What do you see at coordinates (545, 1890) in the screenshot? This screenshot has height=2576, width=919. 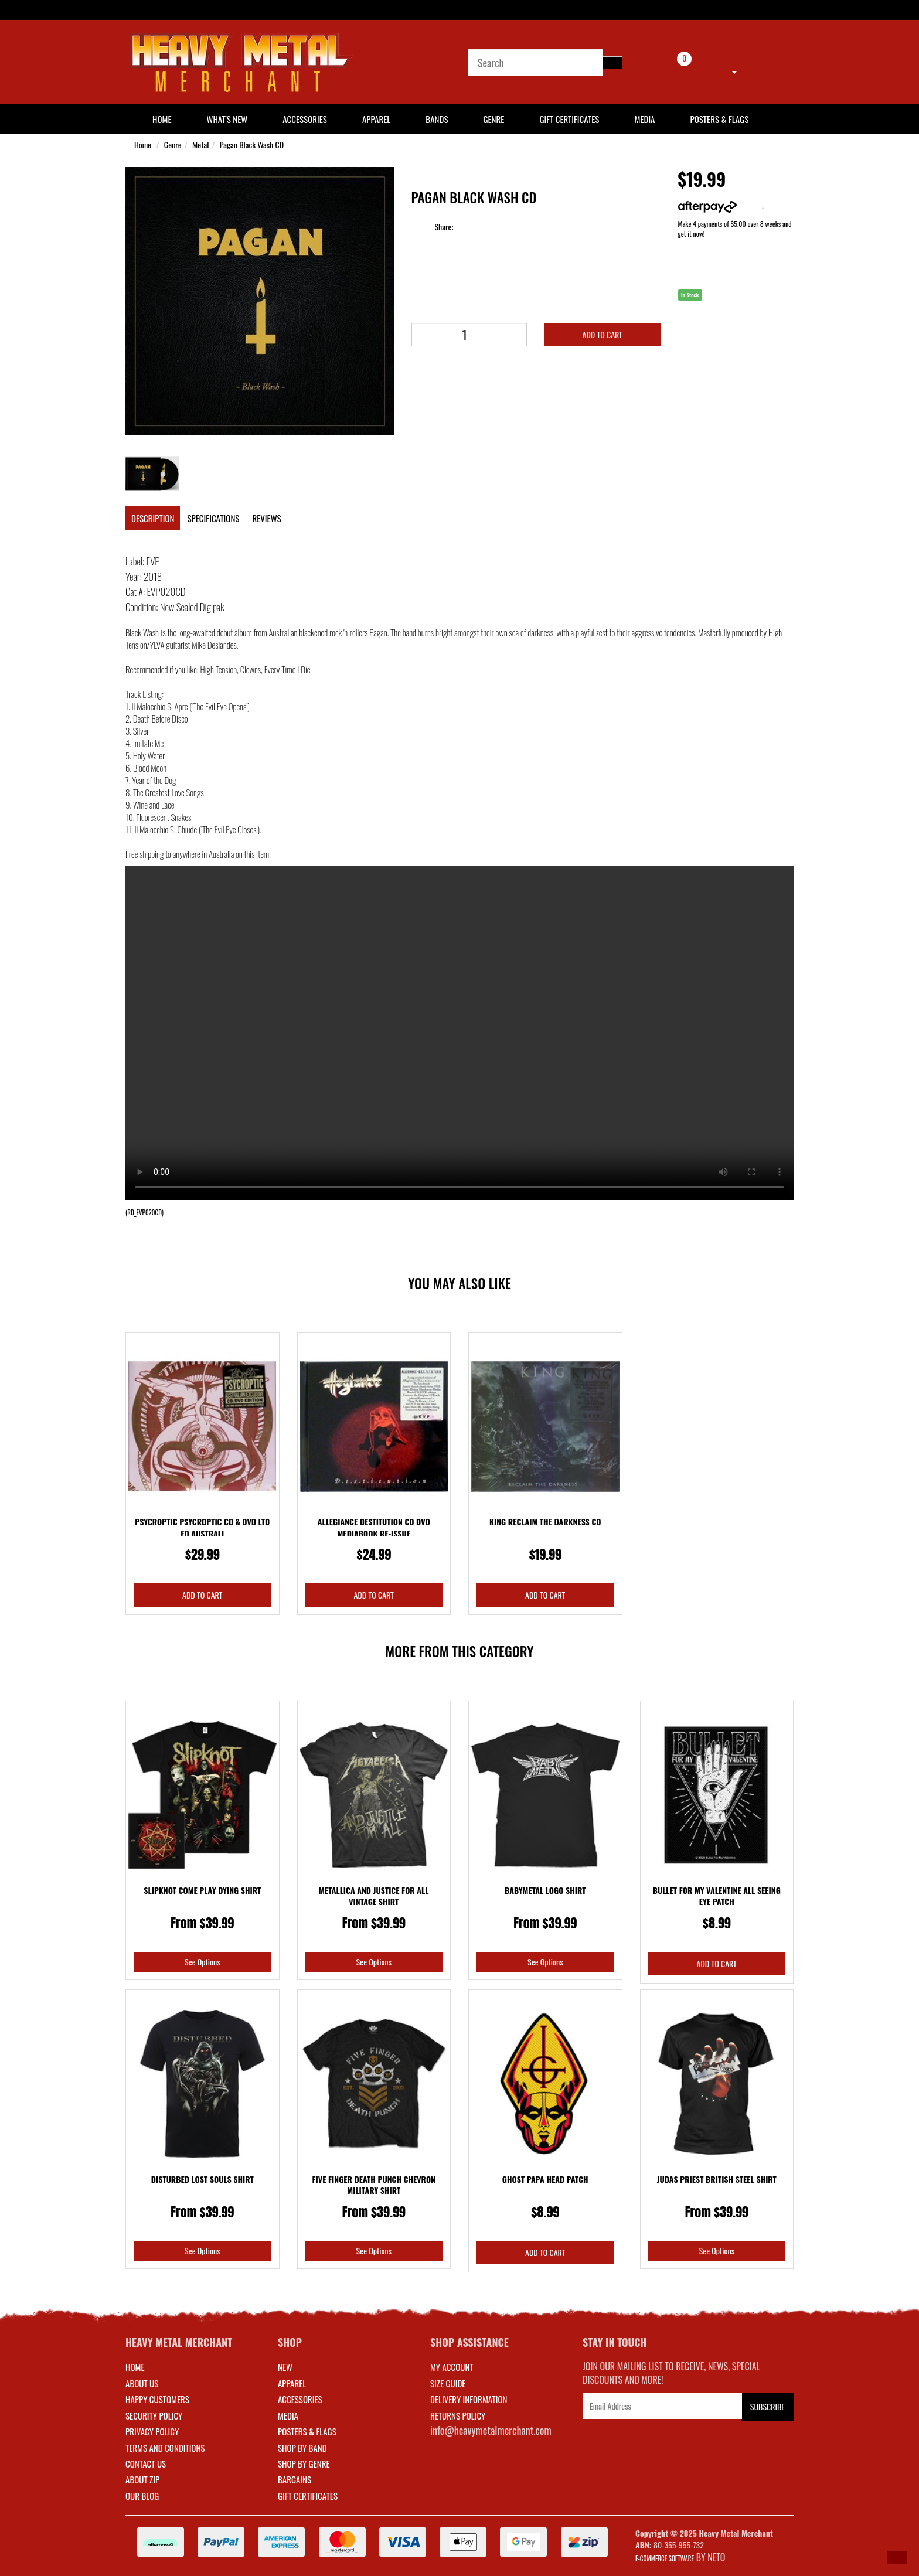 I see `Babymetal Logo Shirt` at bounding box center [545, 1890].